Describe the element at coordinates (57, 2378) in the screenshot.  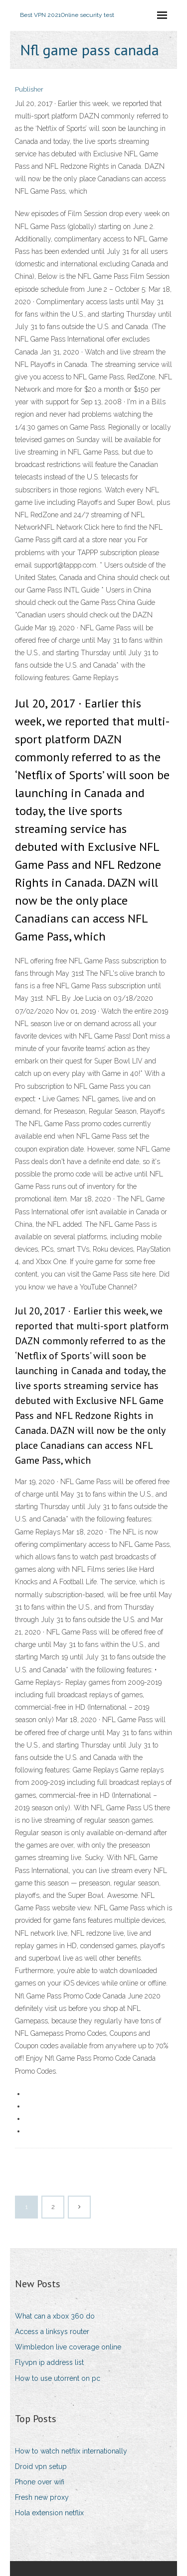
I see `How to use utorrent on pc` at that location.